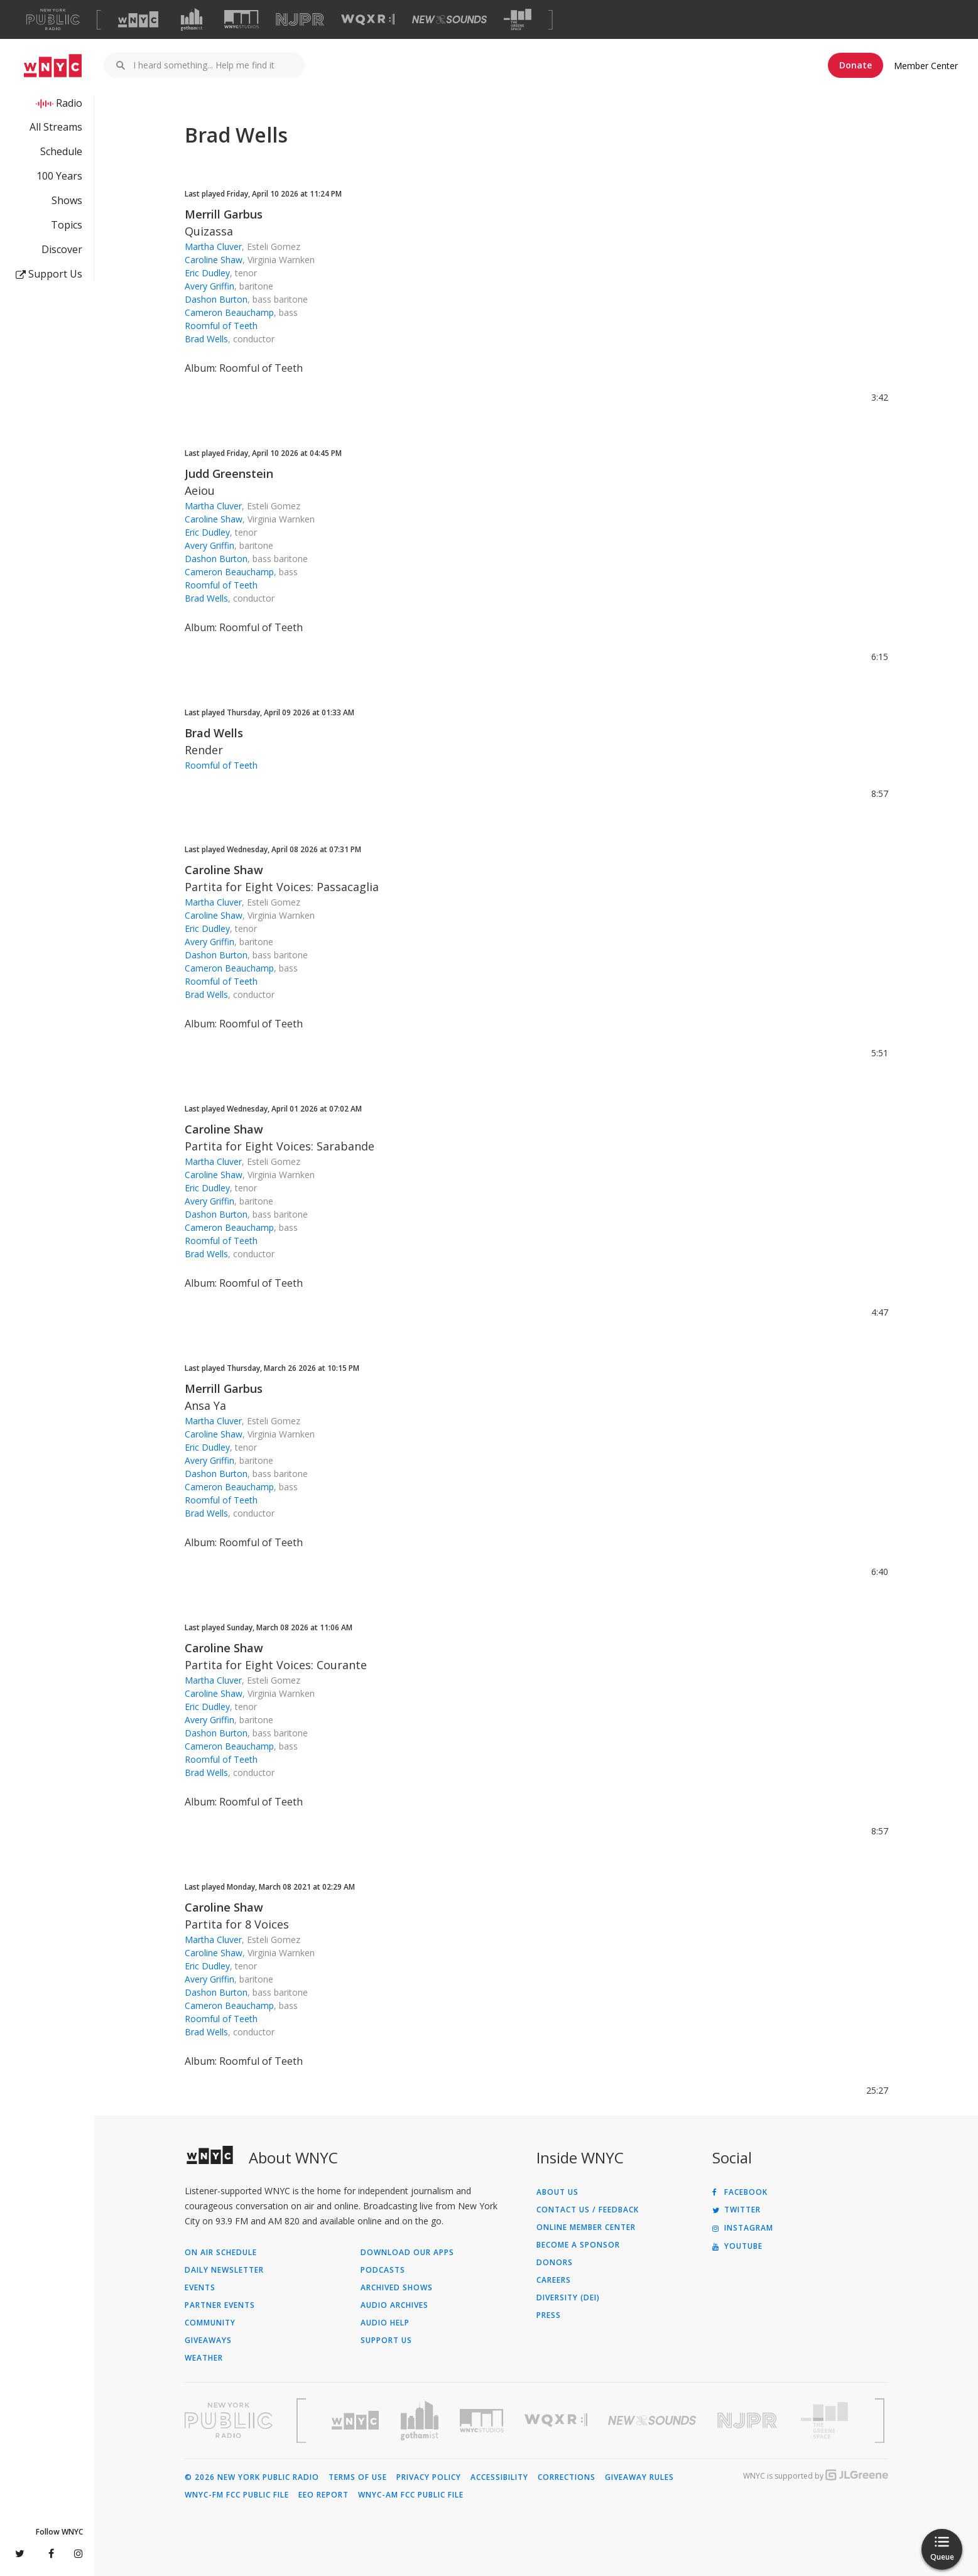 The image size is (978, 2576). I want to click on Accessibility, so click(499, 2477).